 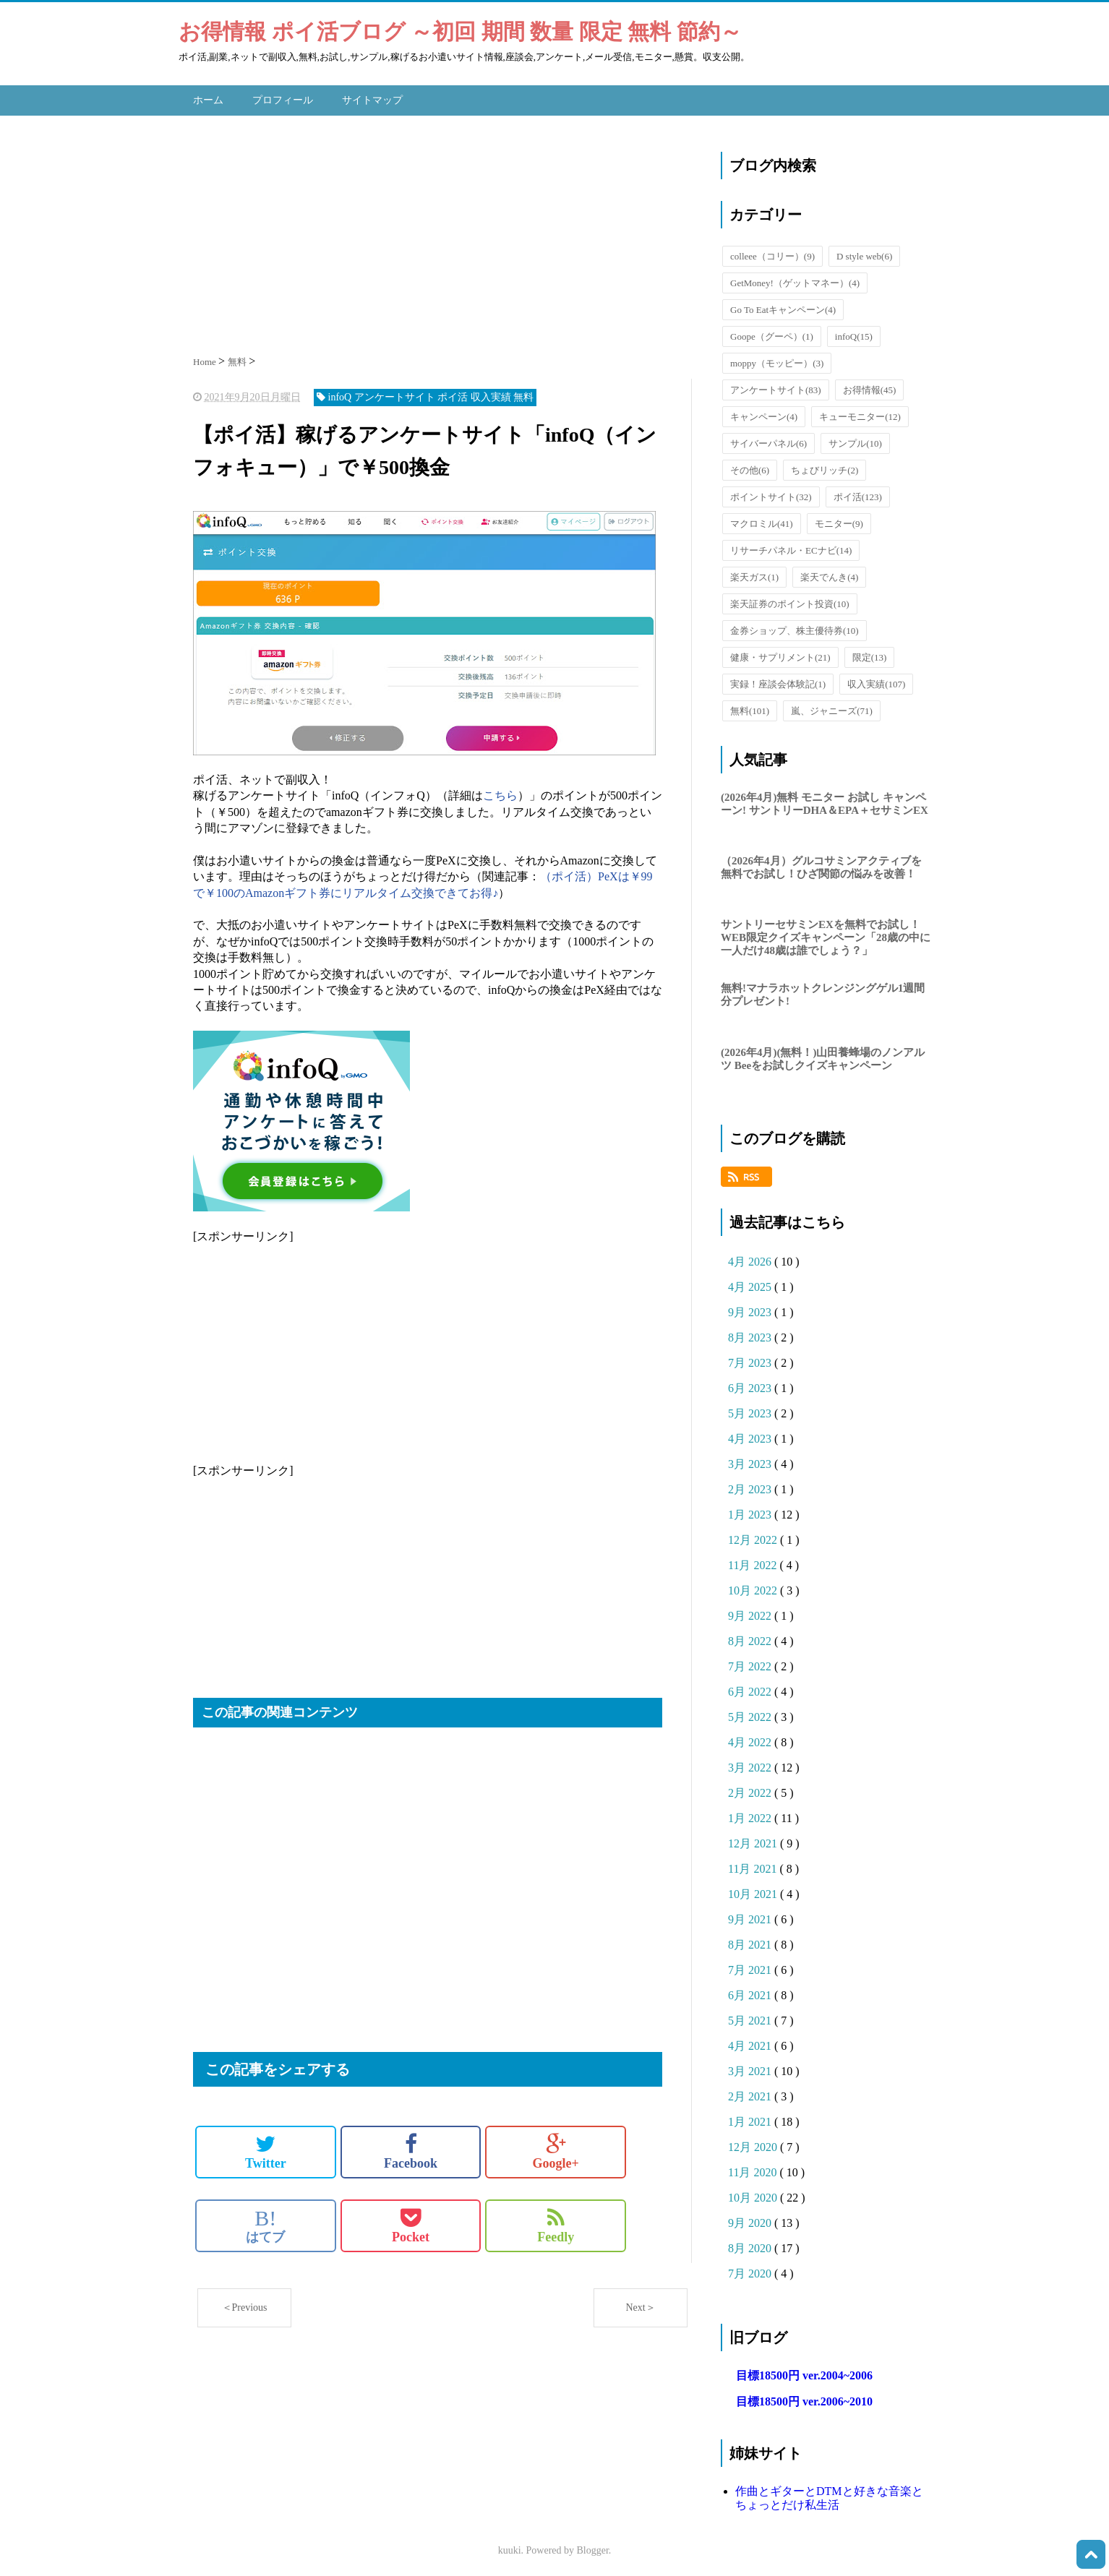 I want to click on GetMoney!（ゲットマネー）, so click(x=795, y=279).